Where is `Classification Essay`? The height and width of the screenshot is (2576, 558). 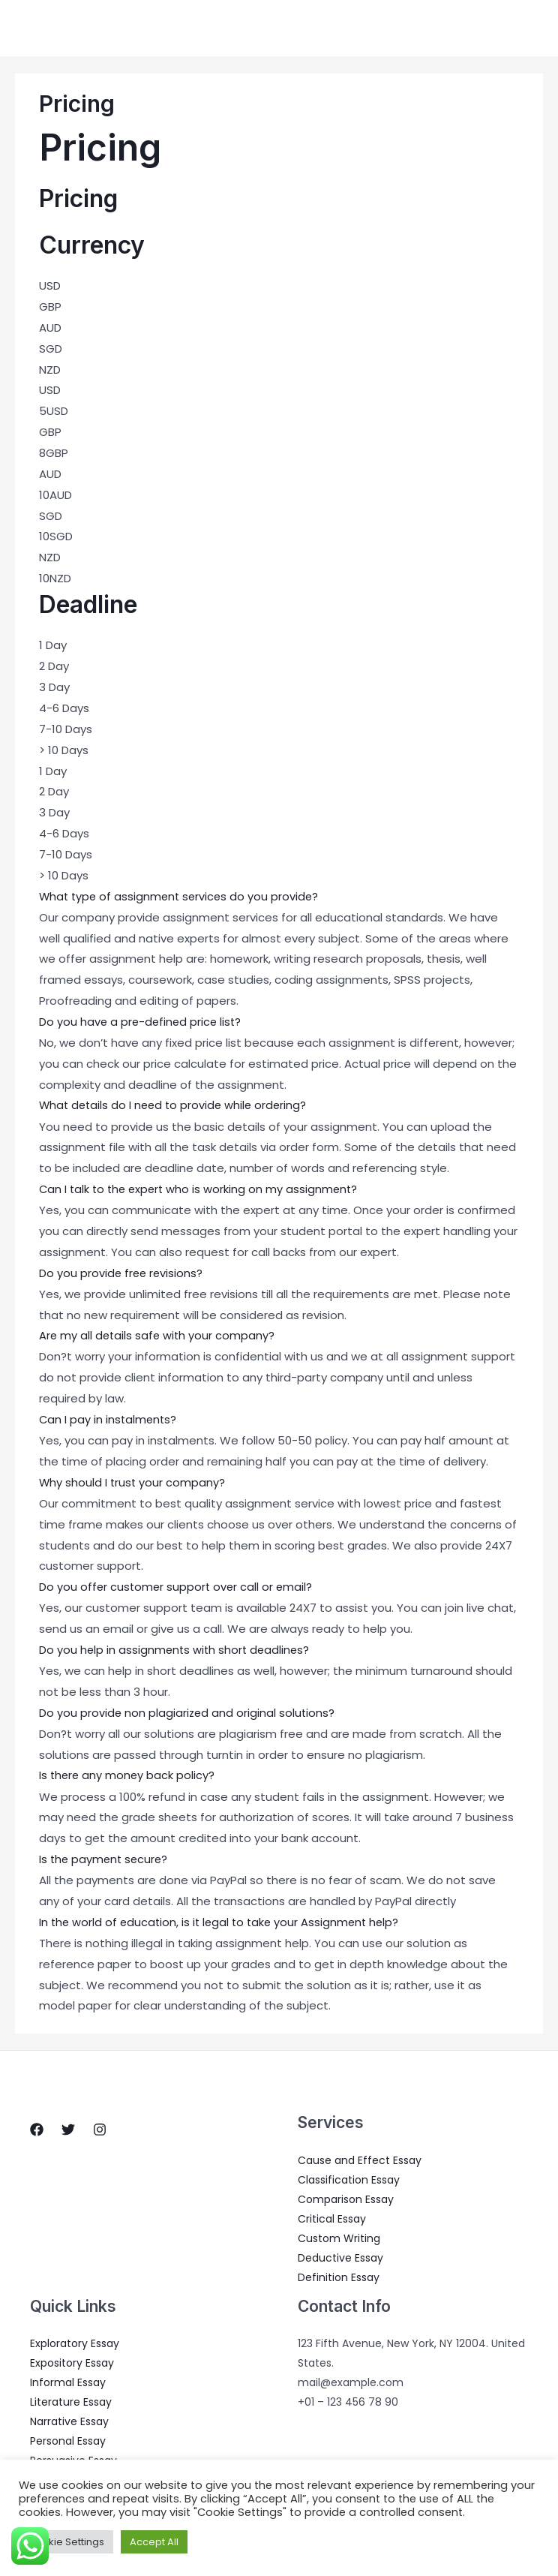 Classification Essay is located at coordinates (349, 2178).